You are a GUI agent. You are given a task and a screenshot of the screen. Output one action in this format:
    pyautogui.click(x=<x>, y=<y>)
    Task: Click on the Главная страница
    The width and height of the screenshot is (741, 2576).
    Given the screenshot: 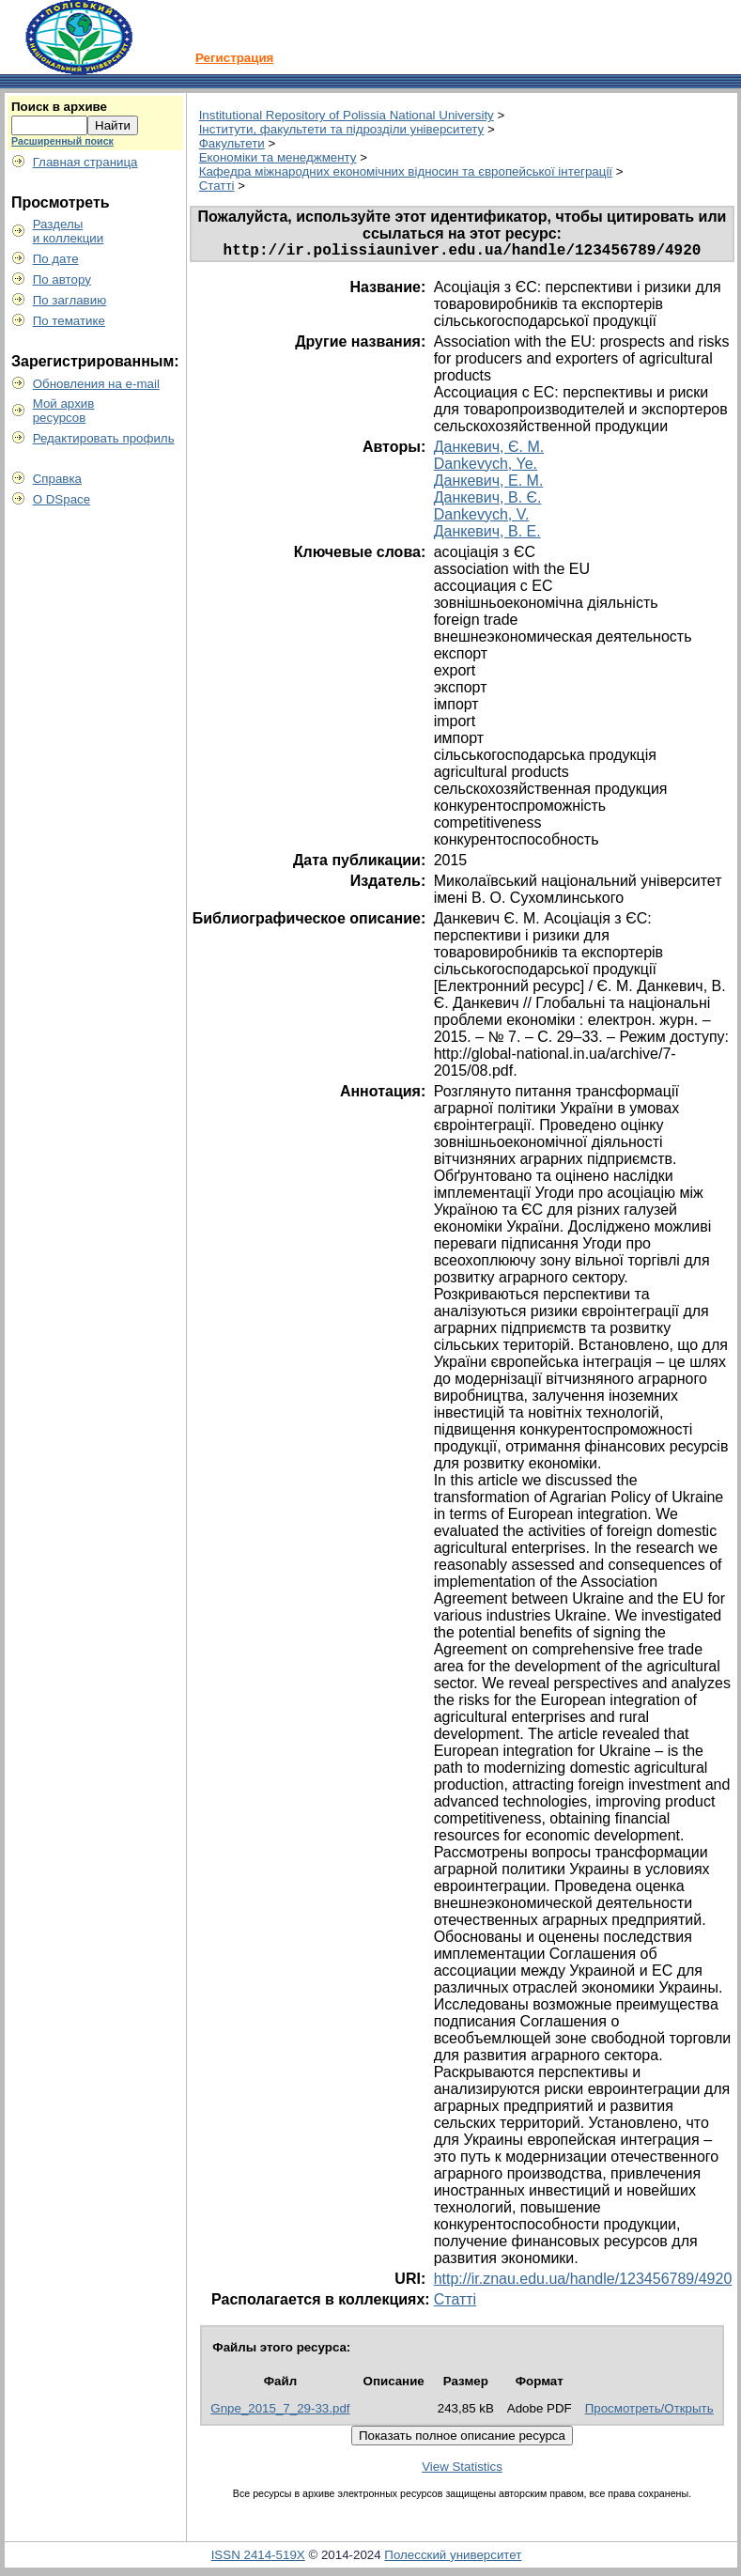 What is the action you would take?
    pyautogui.click(x=85, y=162)
    